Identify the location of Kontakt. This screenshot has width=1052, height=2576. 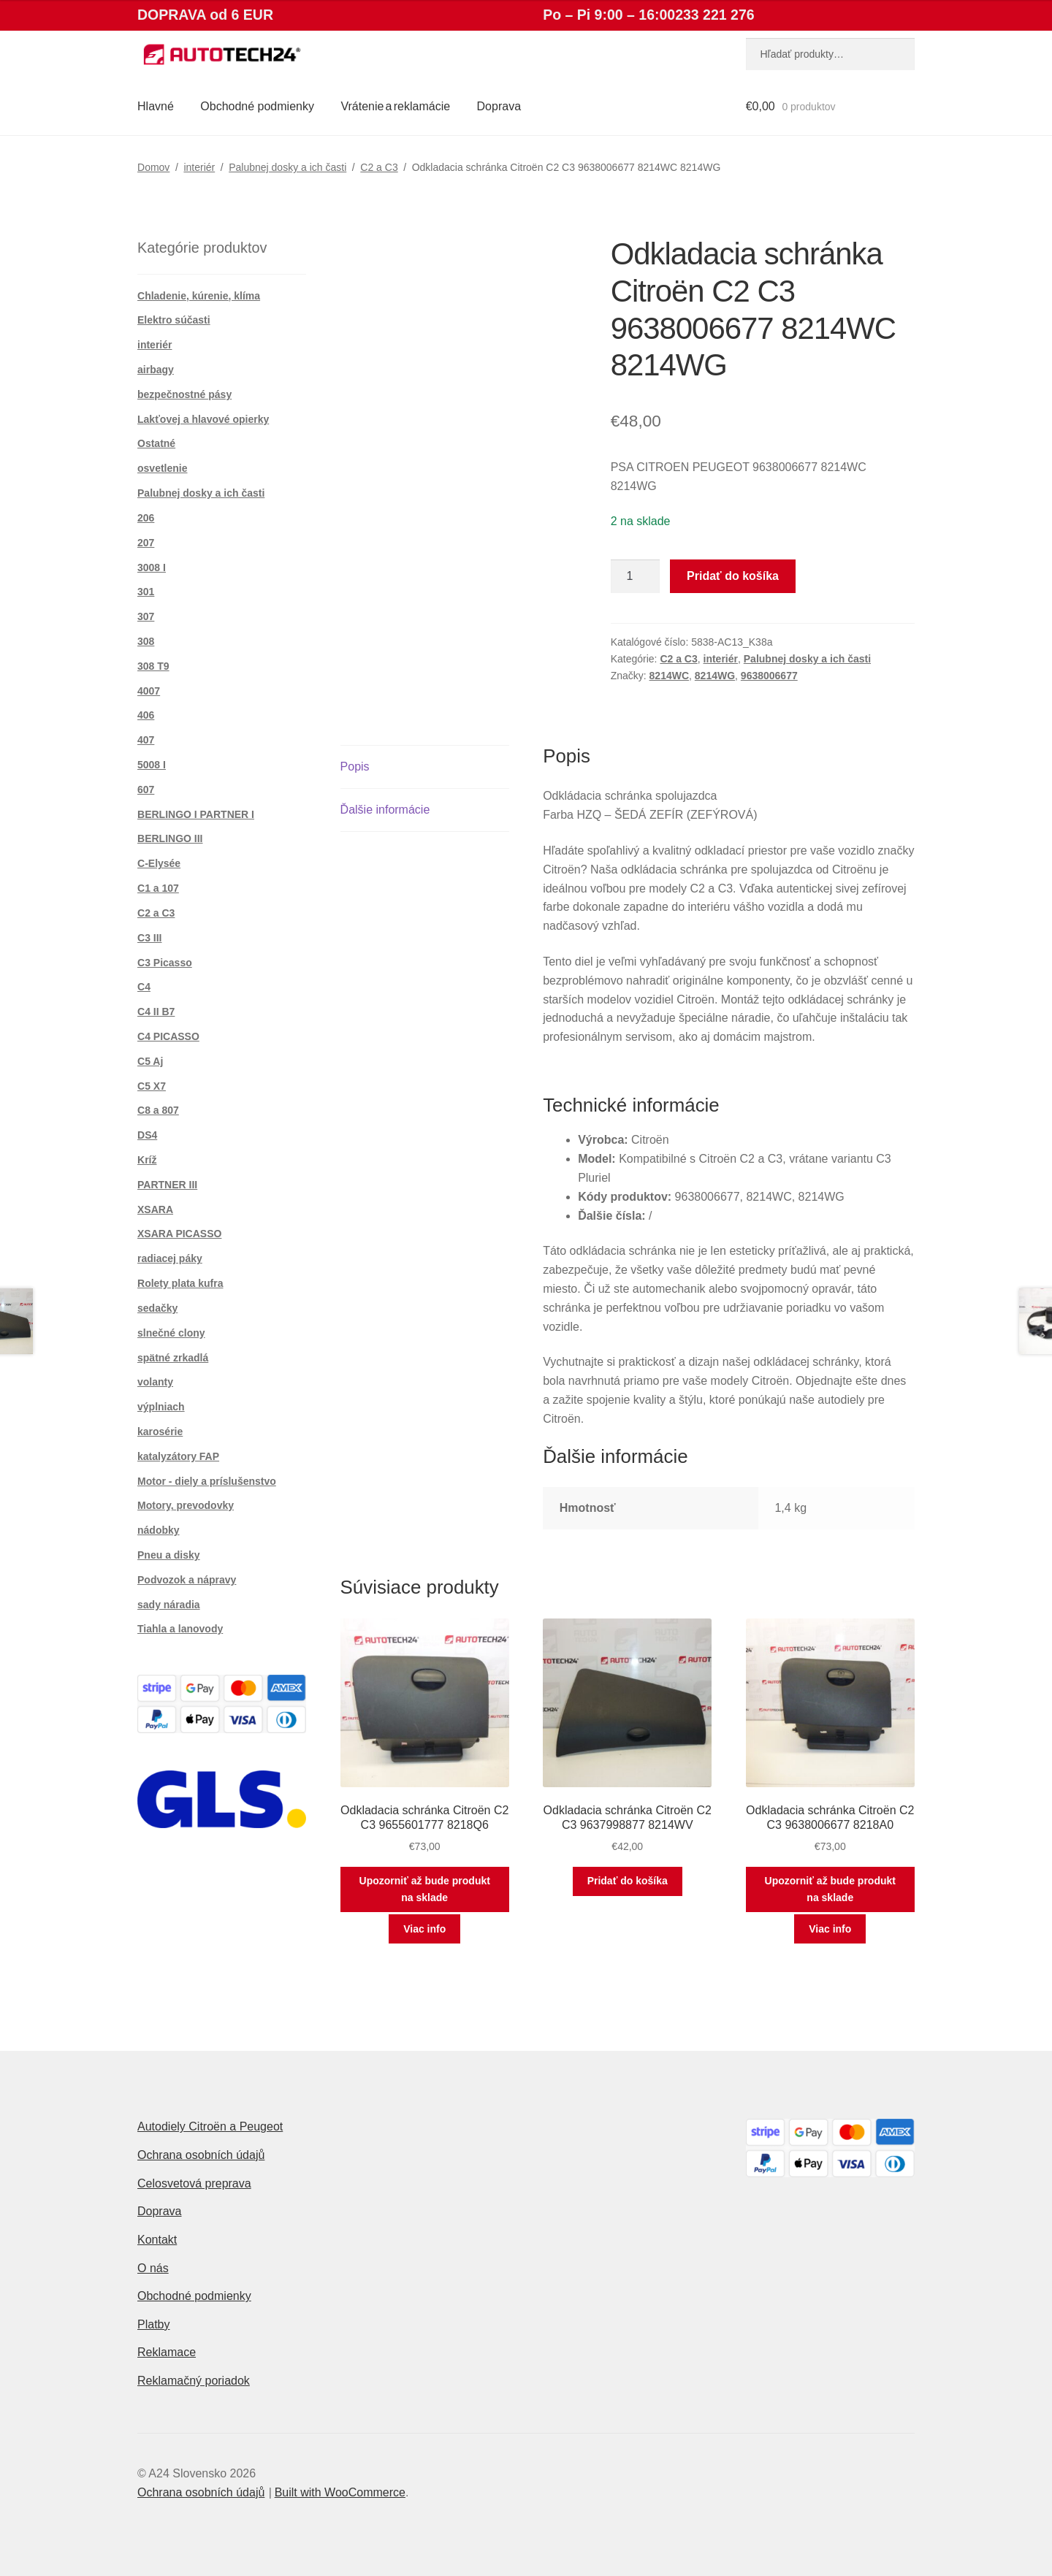
(157, 2239).